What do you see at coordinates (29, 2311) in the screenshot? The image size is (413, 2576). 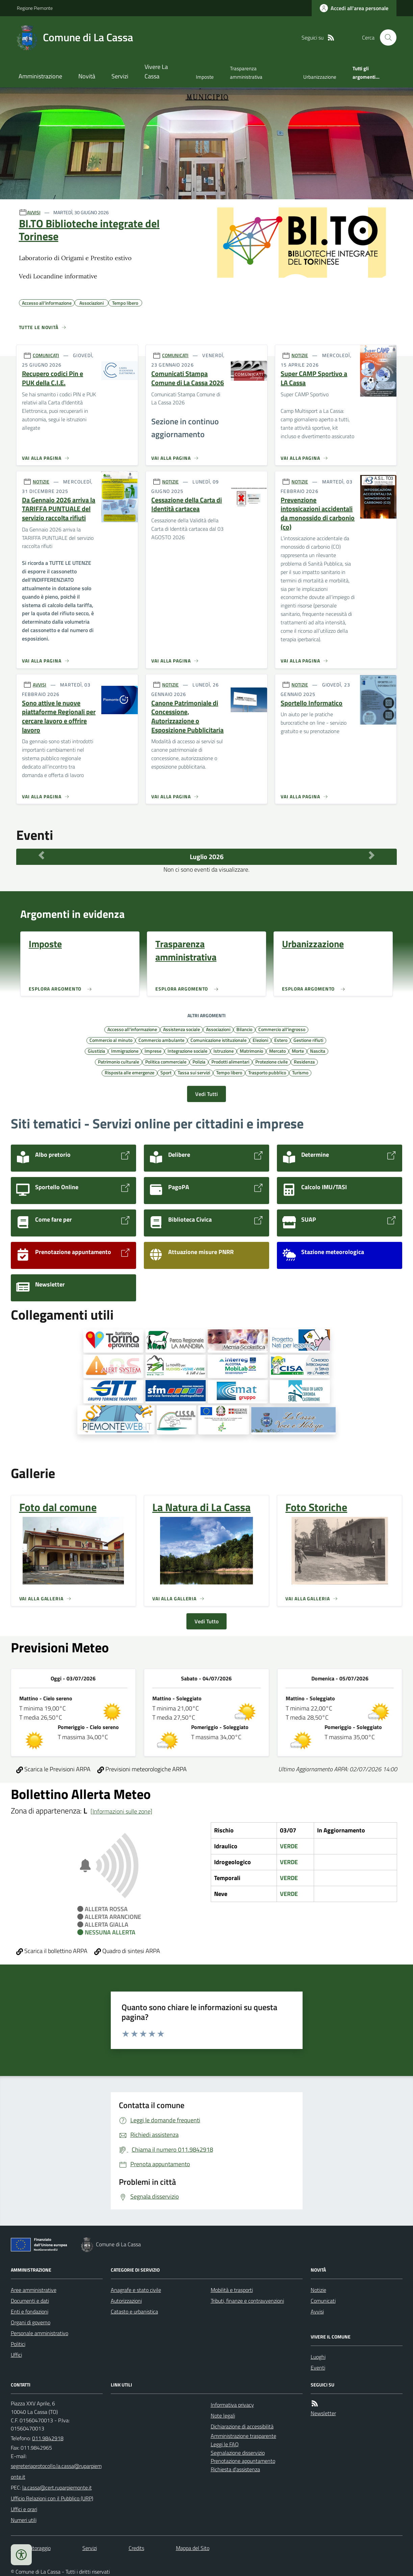 I see `Enti e fondazioni` at bounding box center [29, 2311].